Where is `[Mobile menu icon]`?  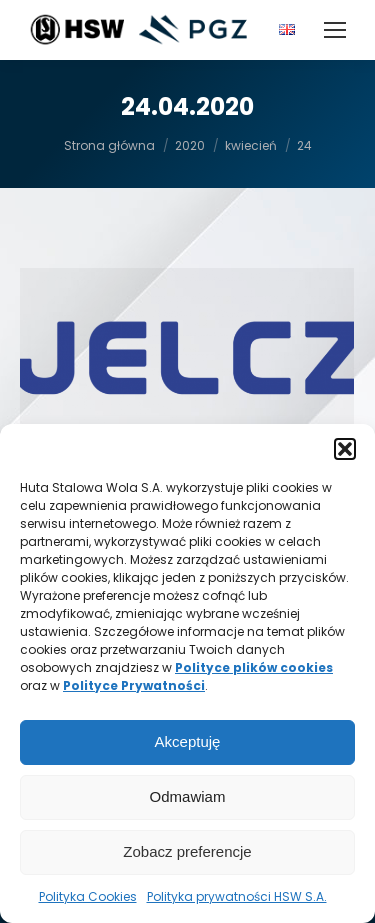
[Mobile menu icon] is located at coordinates (335, 30).